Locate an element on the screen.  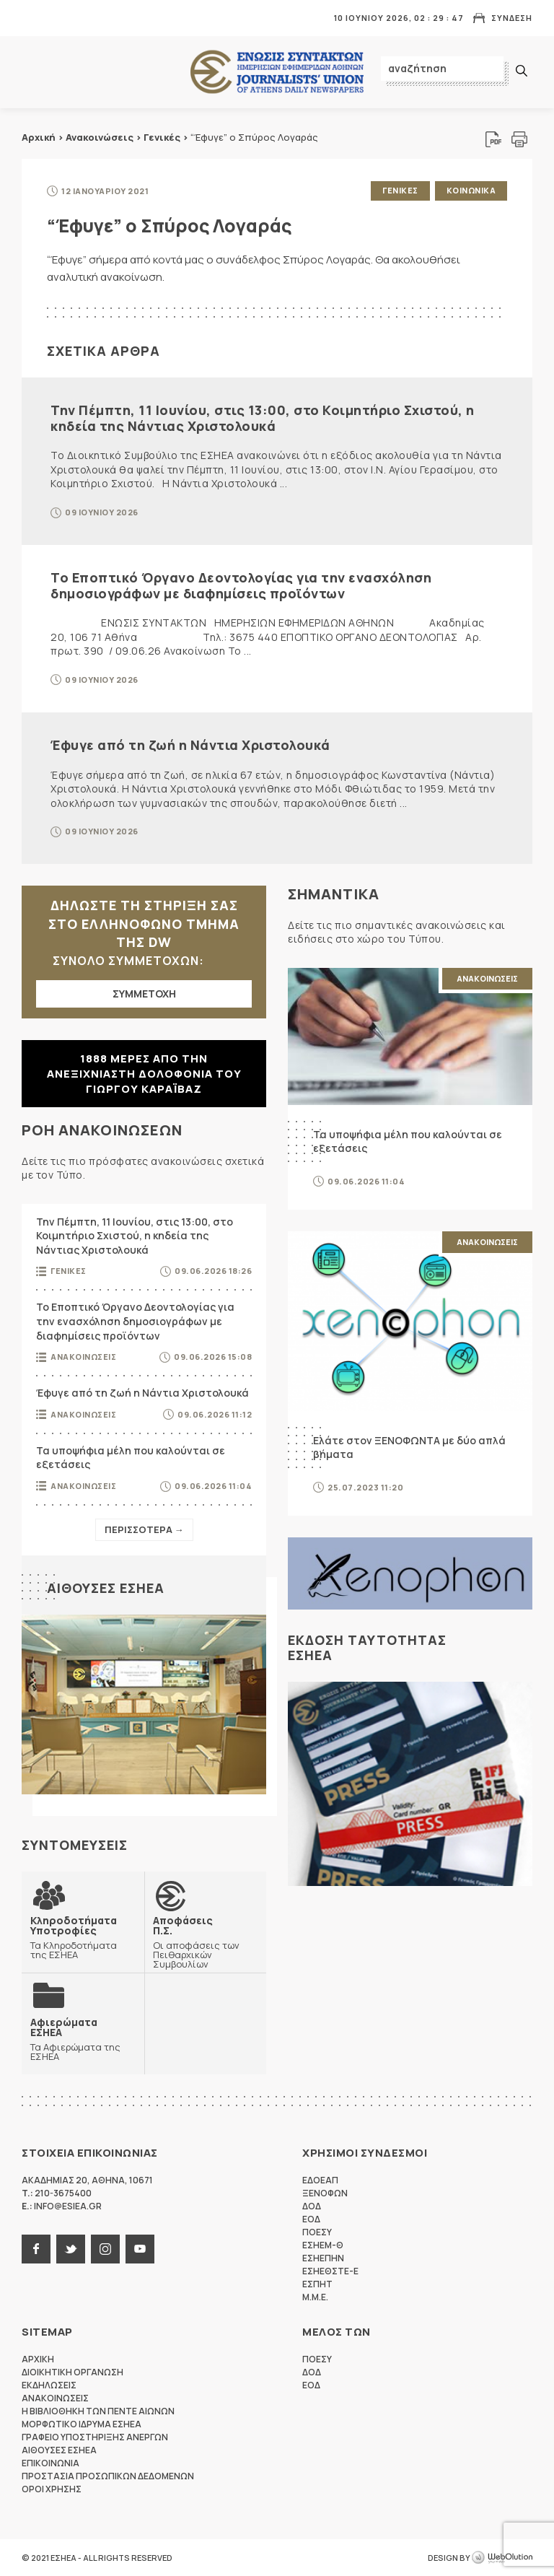
Γενικές is located at coordinates (162, 137).